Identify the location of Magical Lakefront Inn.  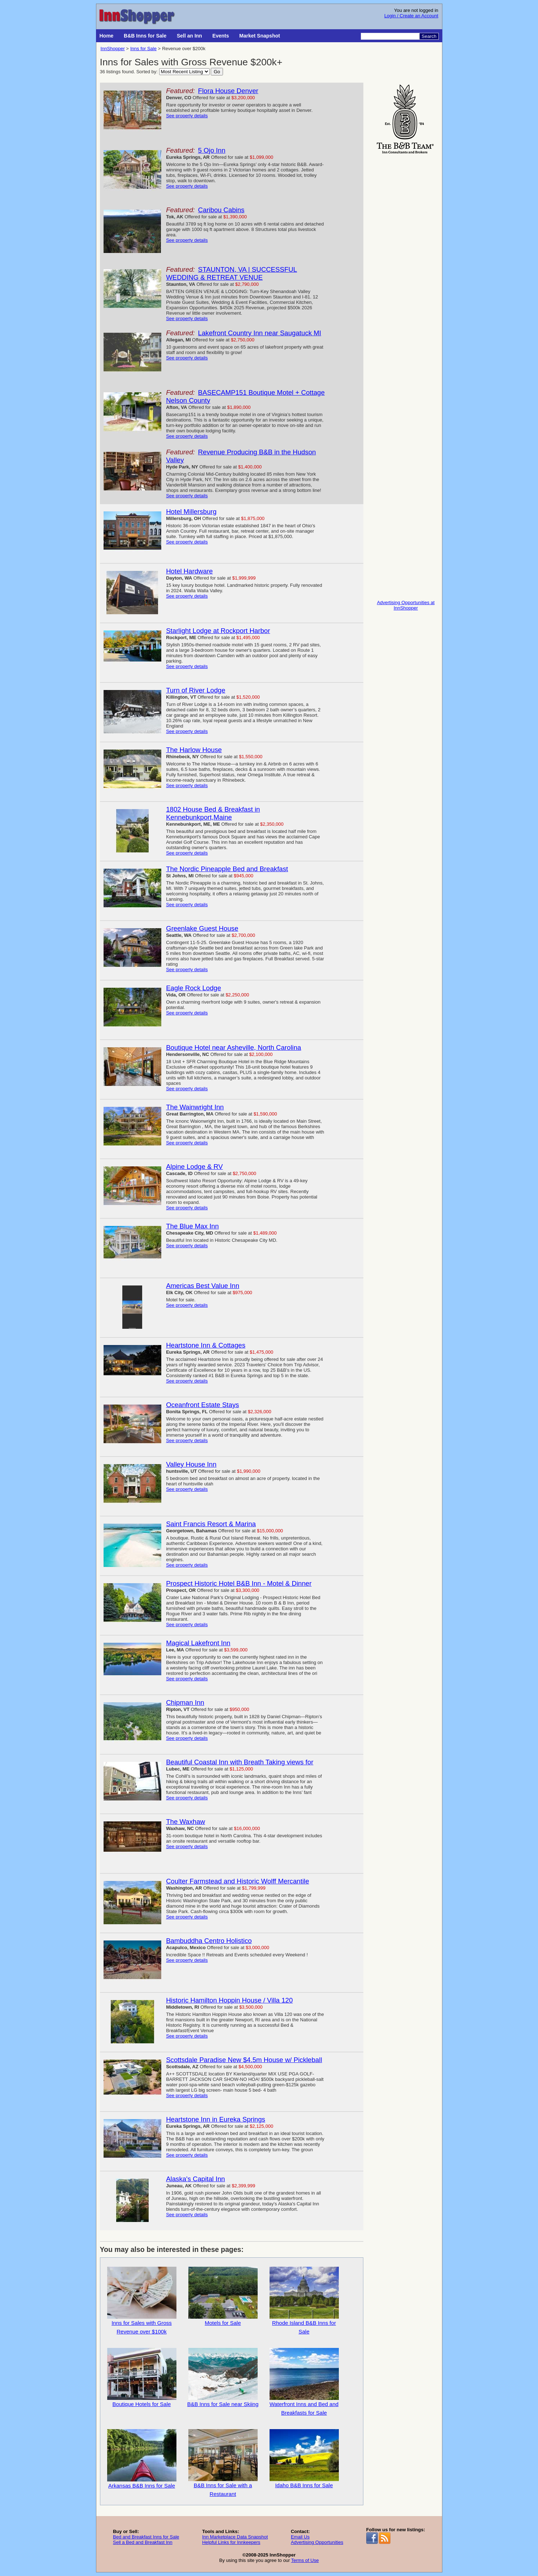
(198, 1643).